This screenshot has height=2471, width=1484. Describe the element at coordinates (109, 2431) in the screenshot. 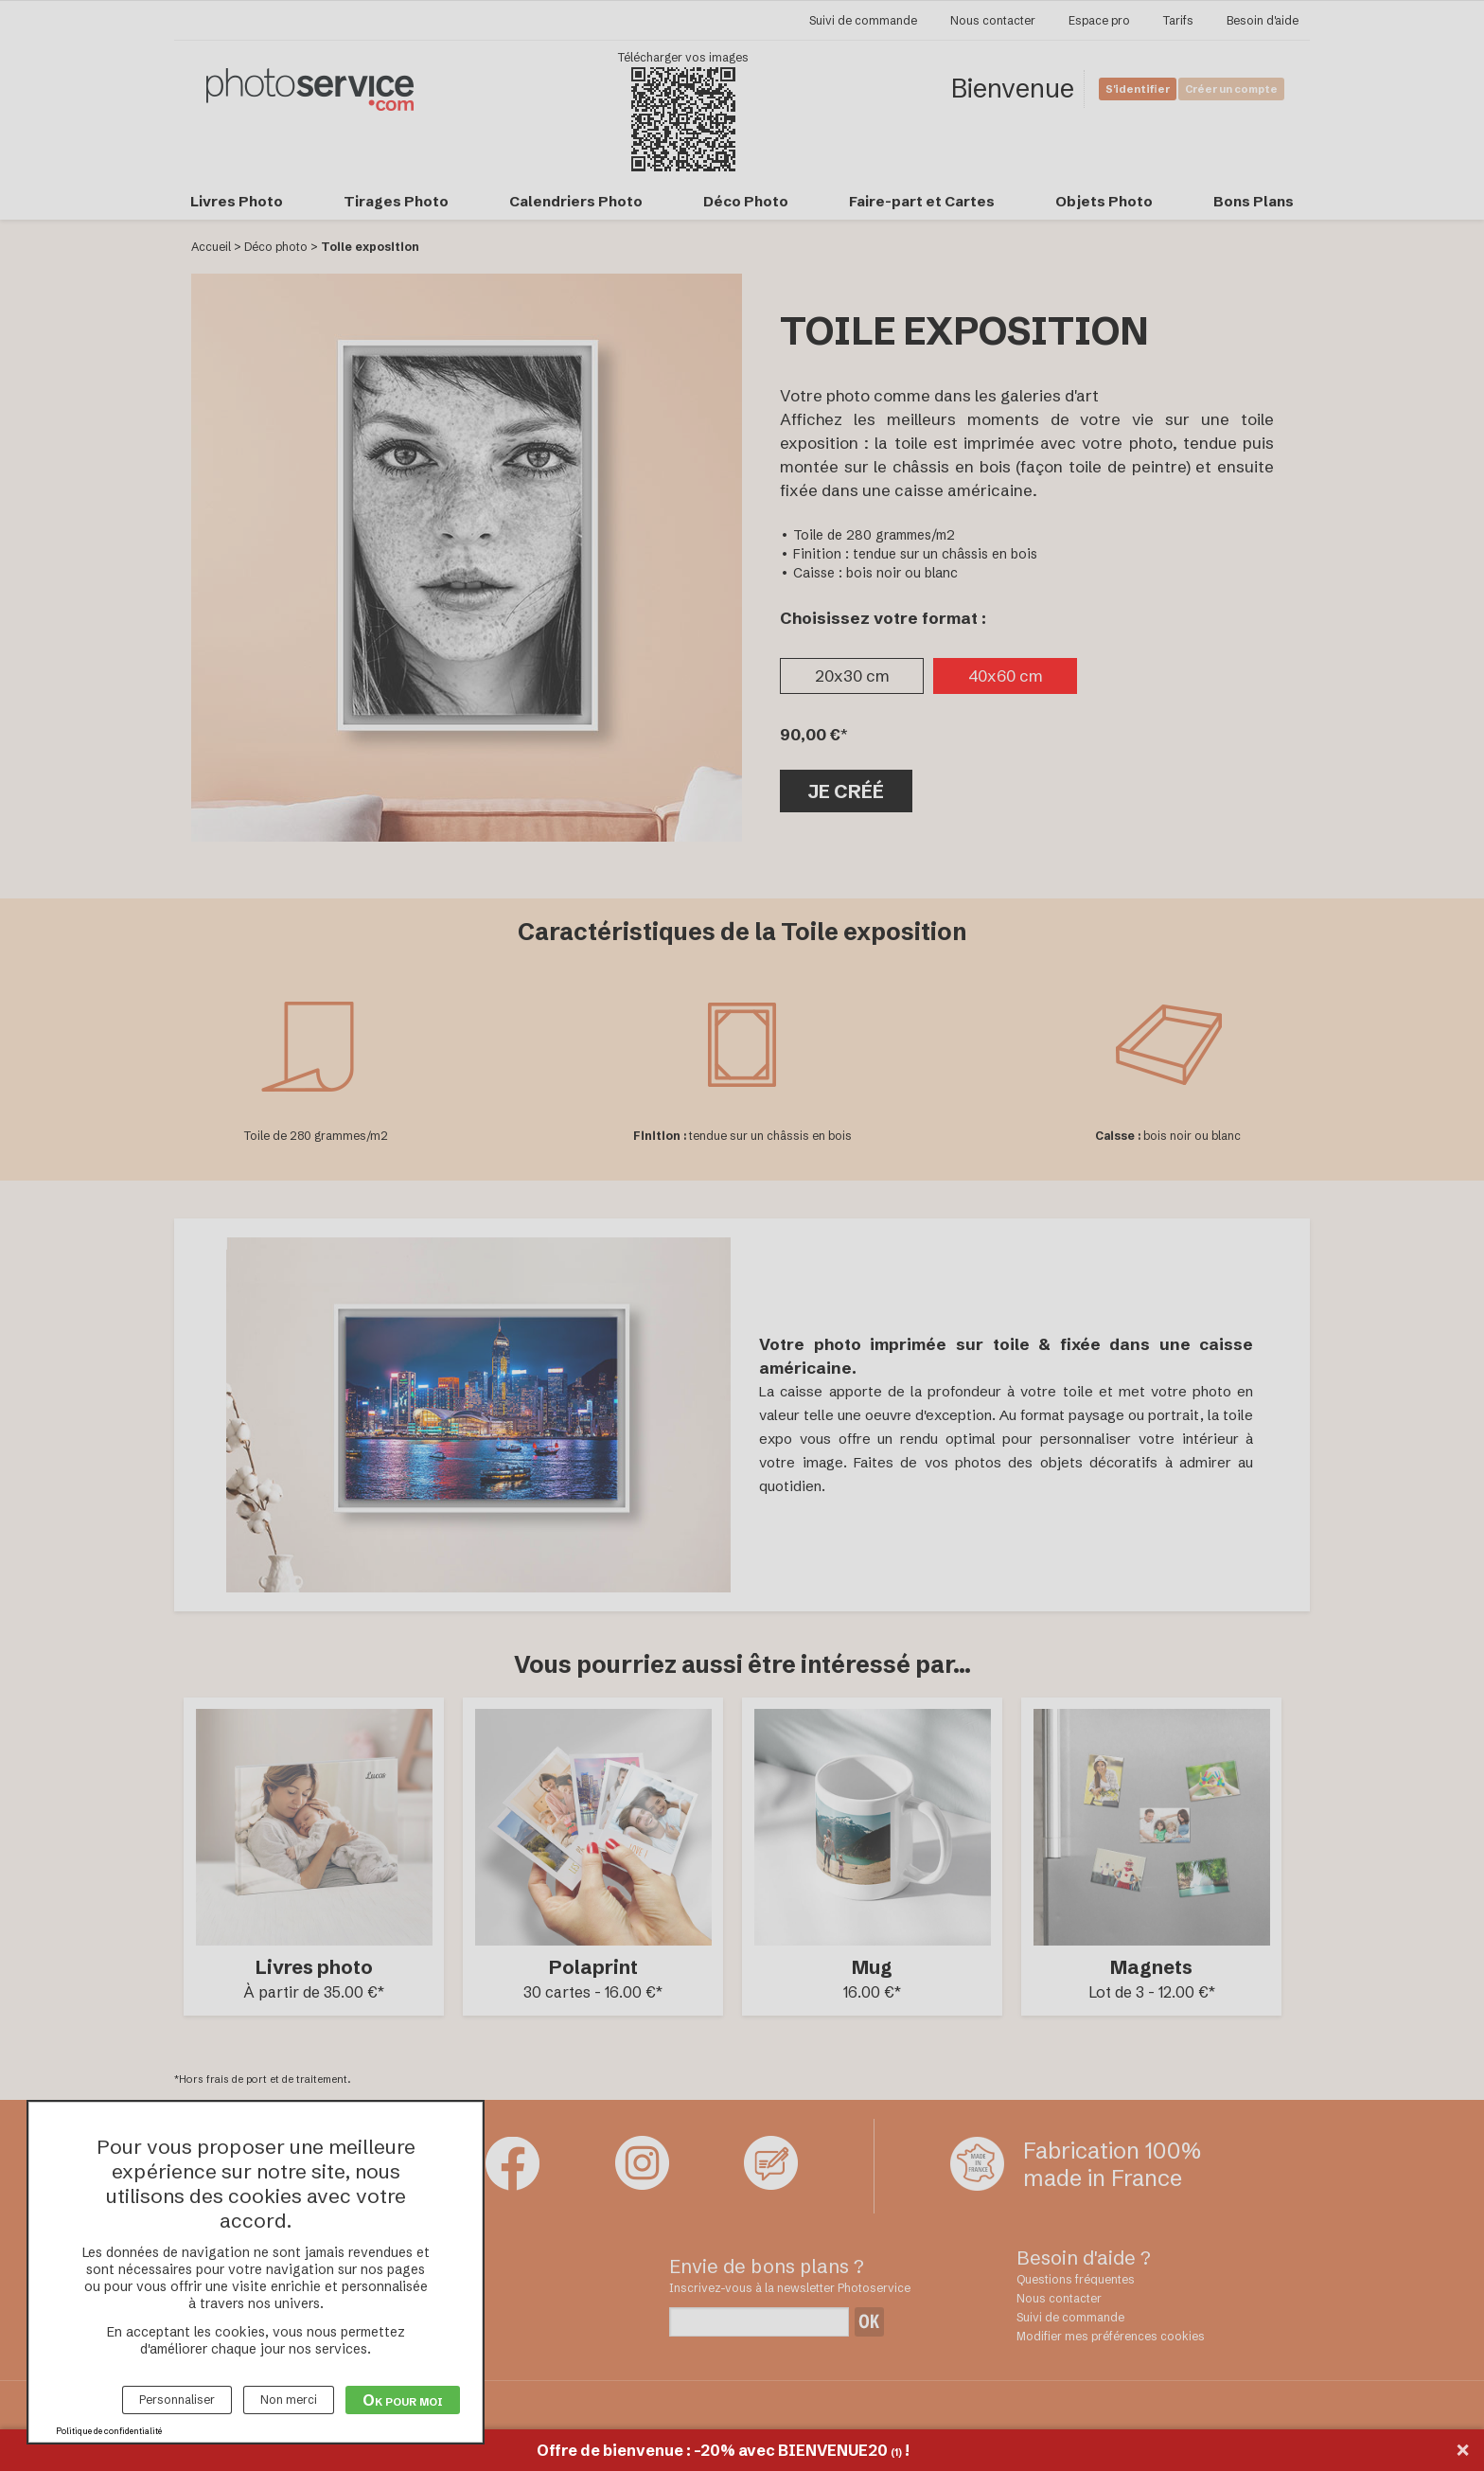

I see `Politique de confidentialité [link]` at that location.